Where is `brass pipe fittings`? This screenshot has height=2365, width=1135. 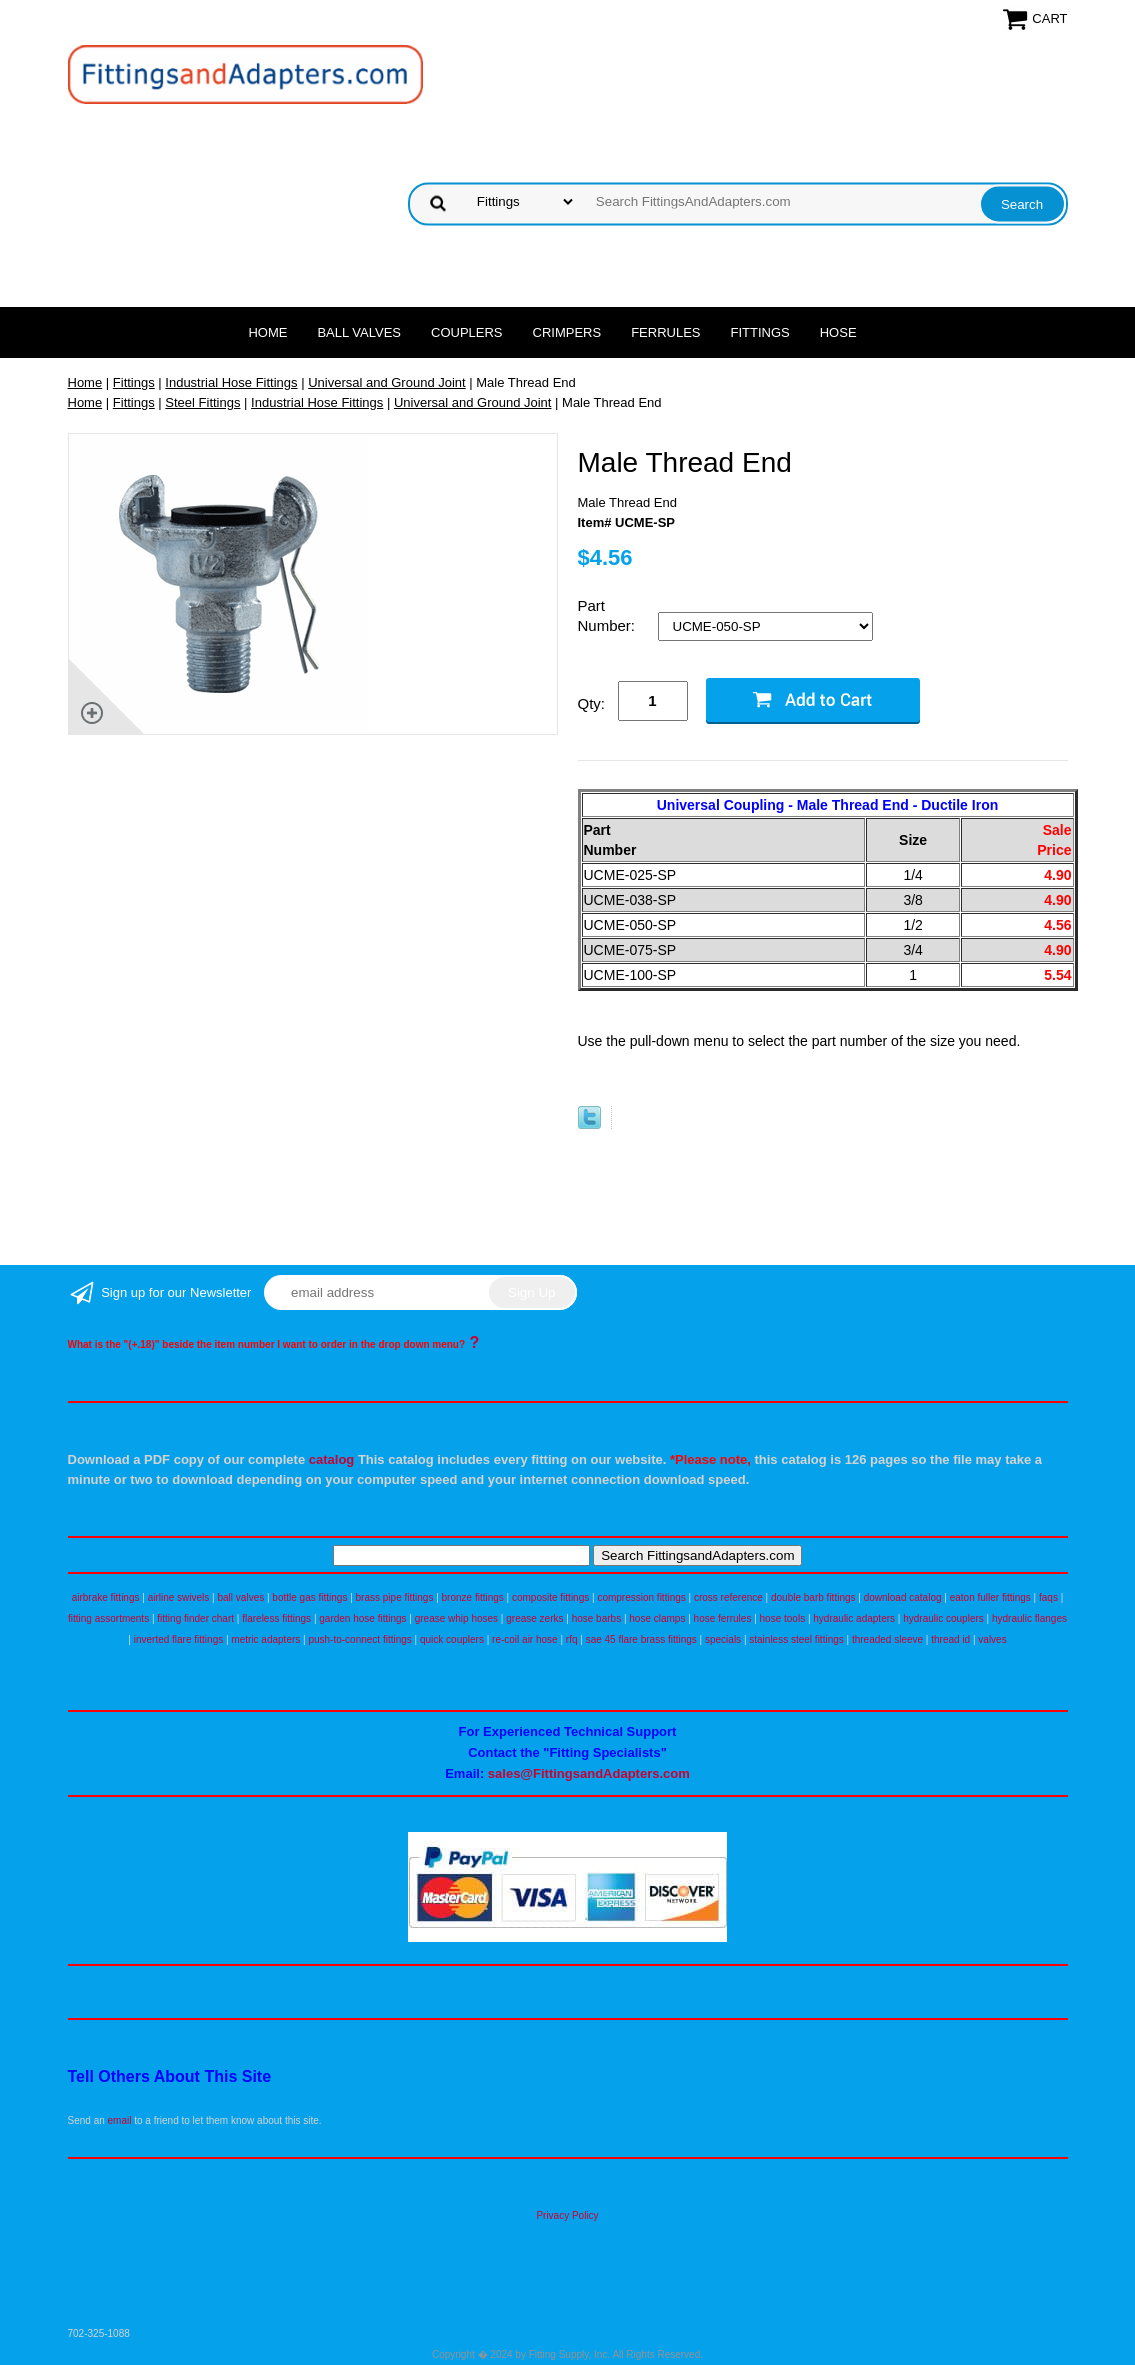 brass pipe fittings is located at coordinates (395, 1597).